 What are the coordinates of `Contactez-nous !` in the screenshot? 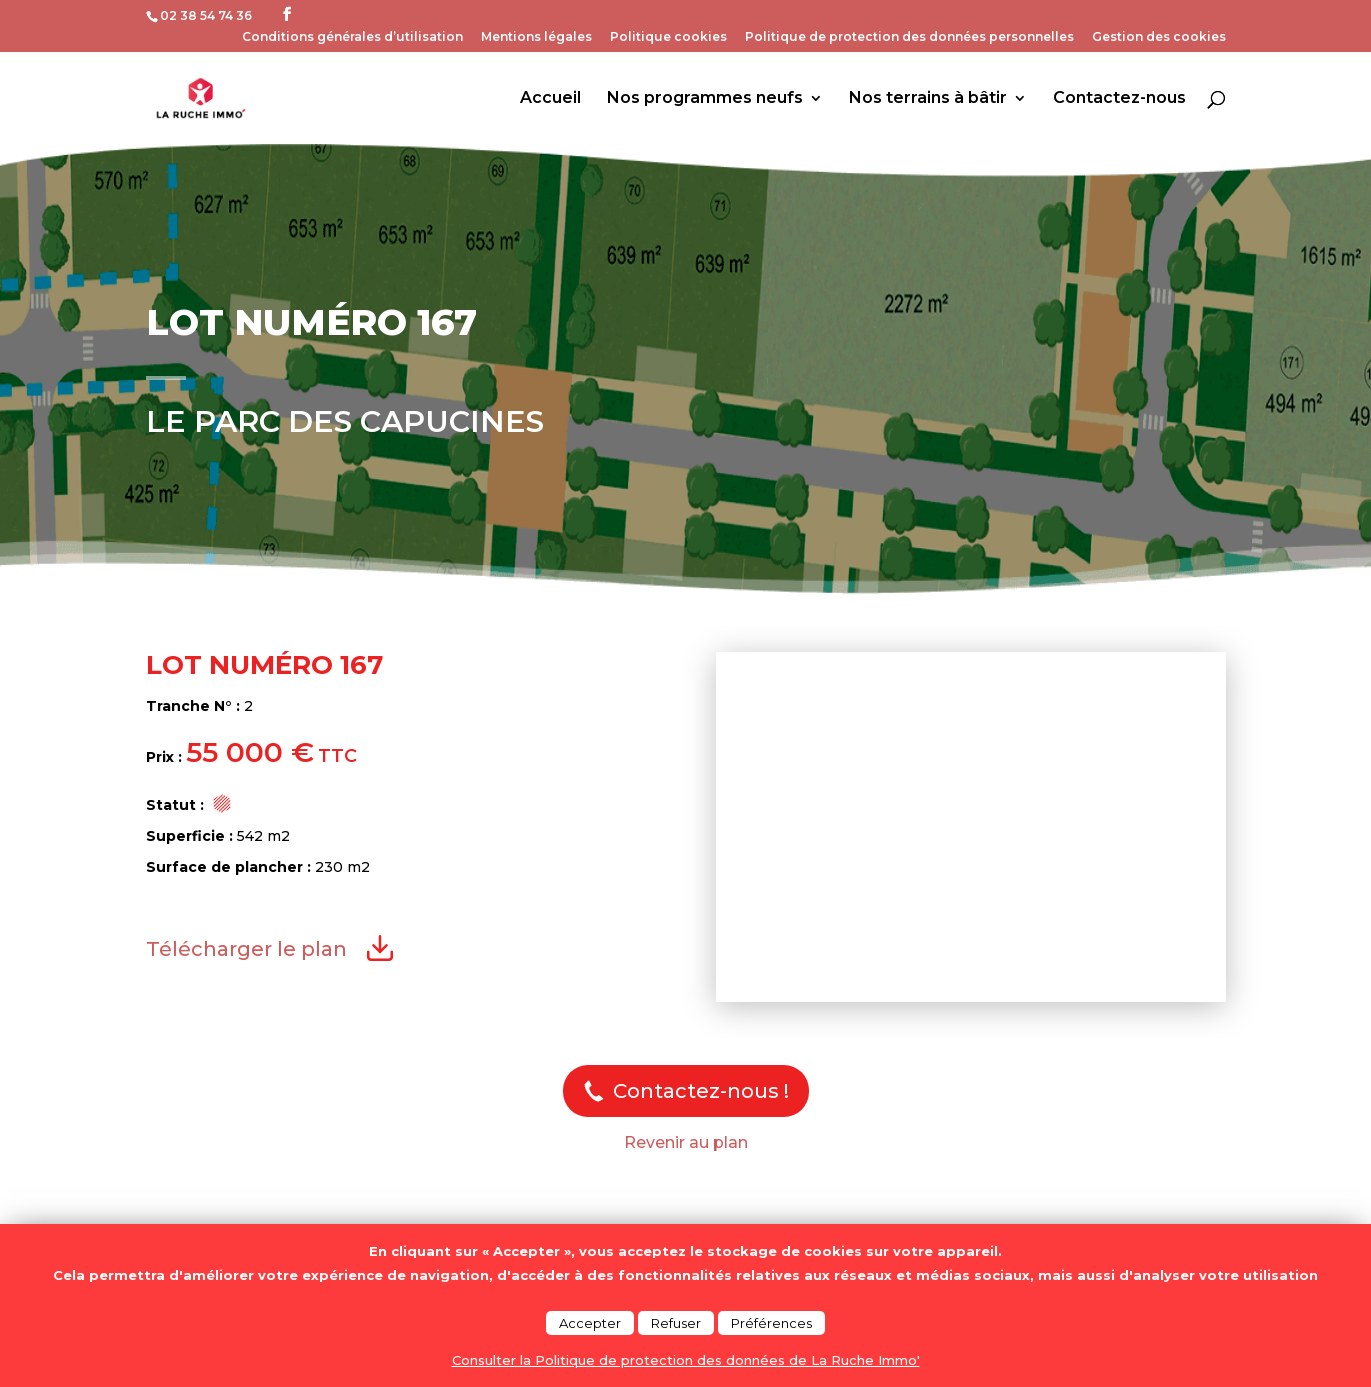 It's located at (701, 1091).